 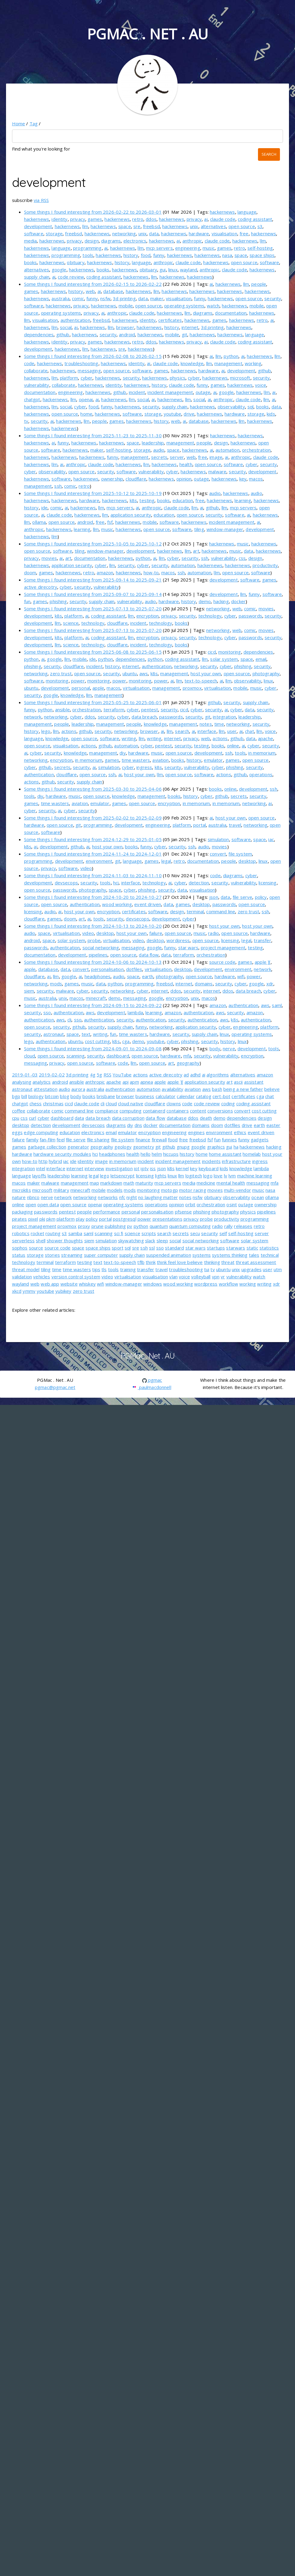 I want to click on love, so click(x=218, y=1176).